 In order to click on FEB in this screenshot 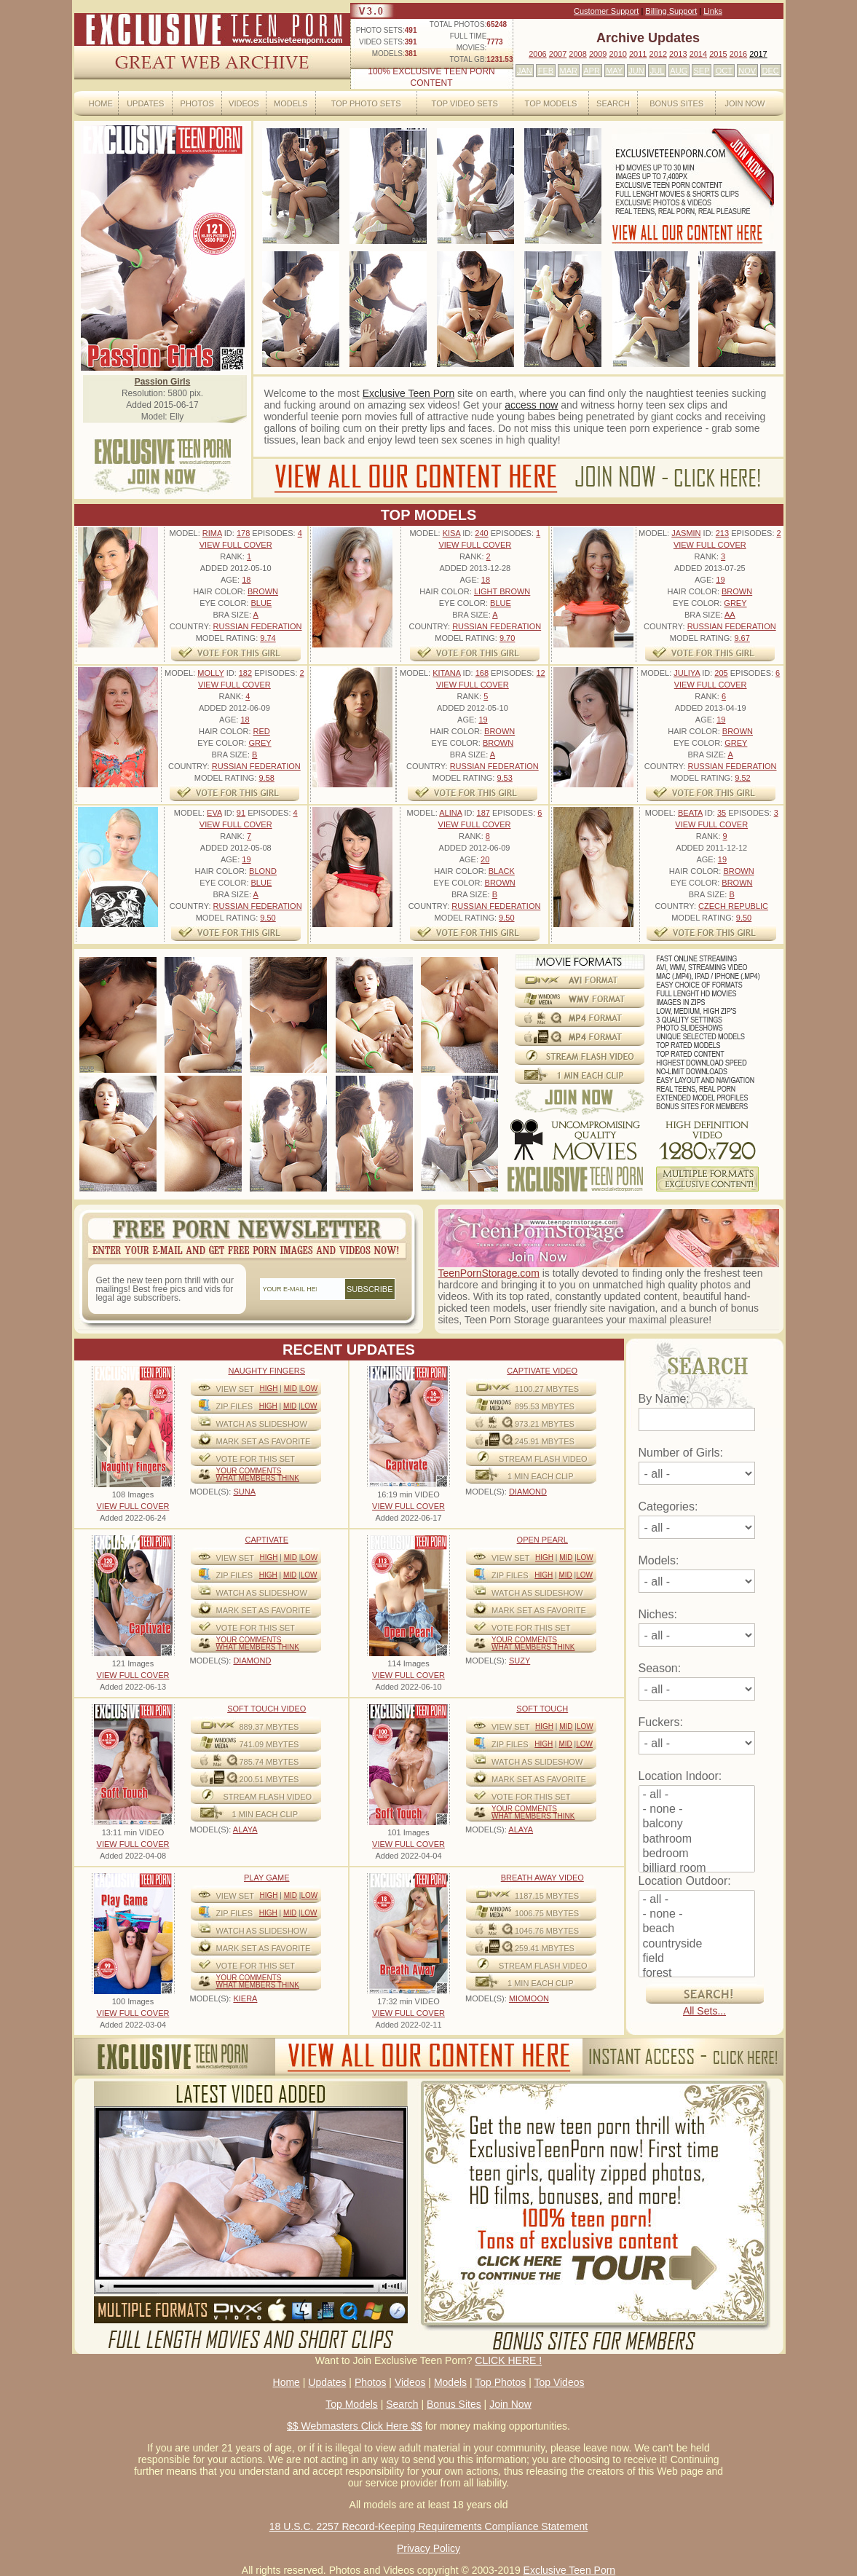, I will do `click(545, 70)`.